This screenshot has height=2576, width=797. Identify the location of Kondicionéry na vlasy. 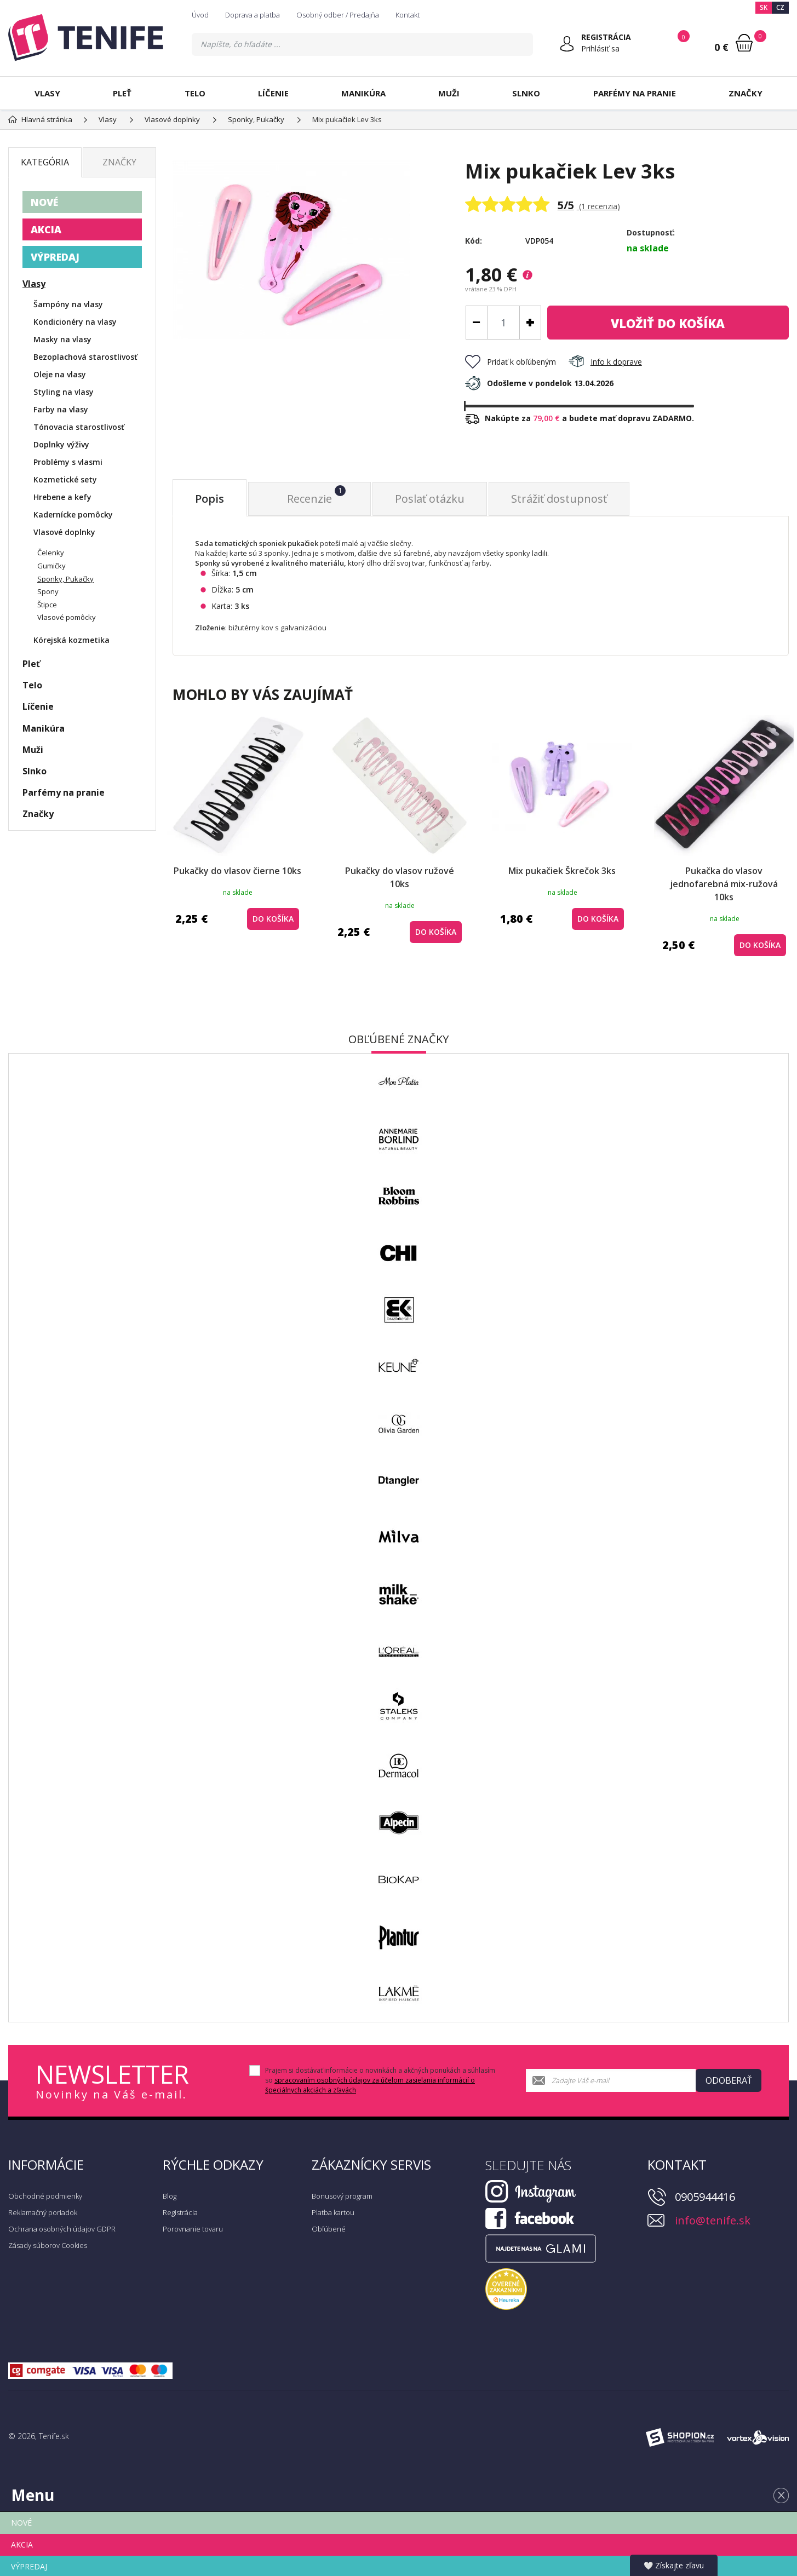
(75, 322).